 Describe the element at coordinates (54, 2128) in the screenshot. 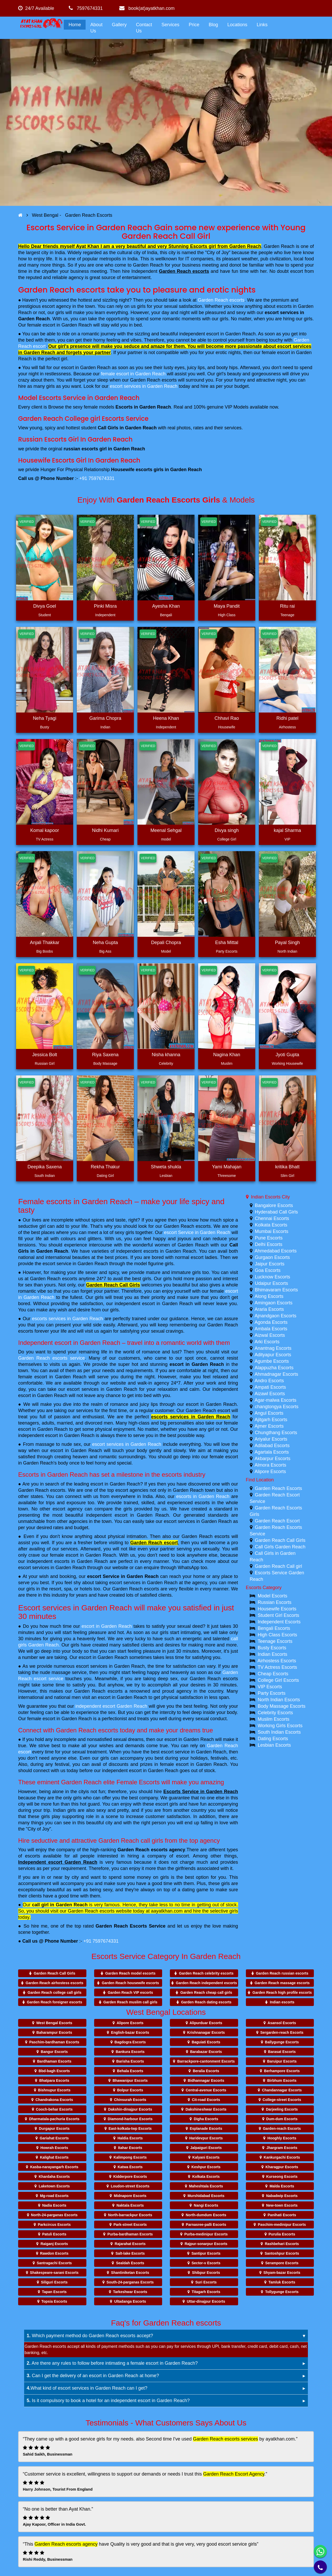

I see `Durgapur Escorts` at that location.